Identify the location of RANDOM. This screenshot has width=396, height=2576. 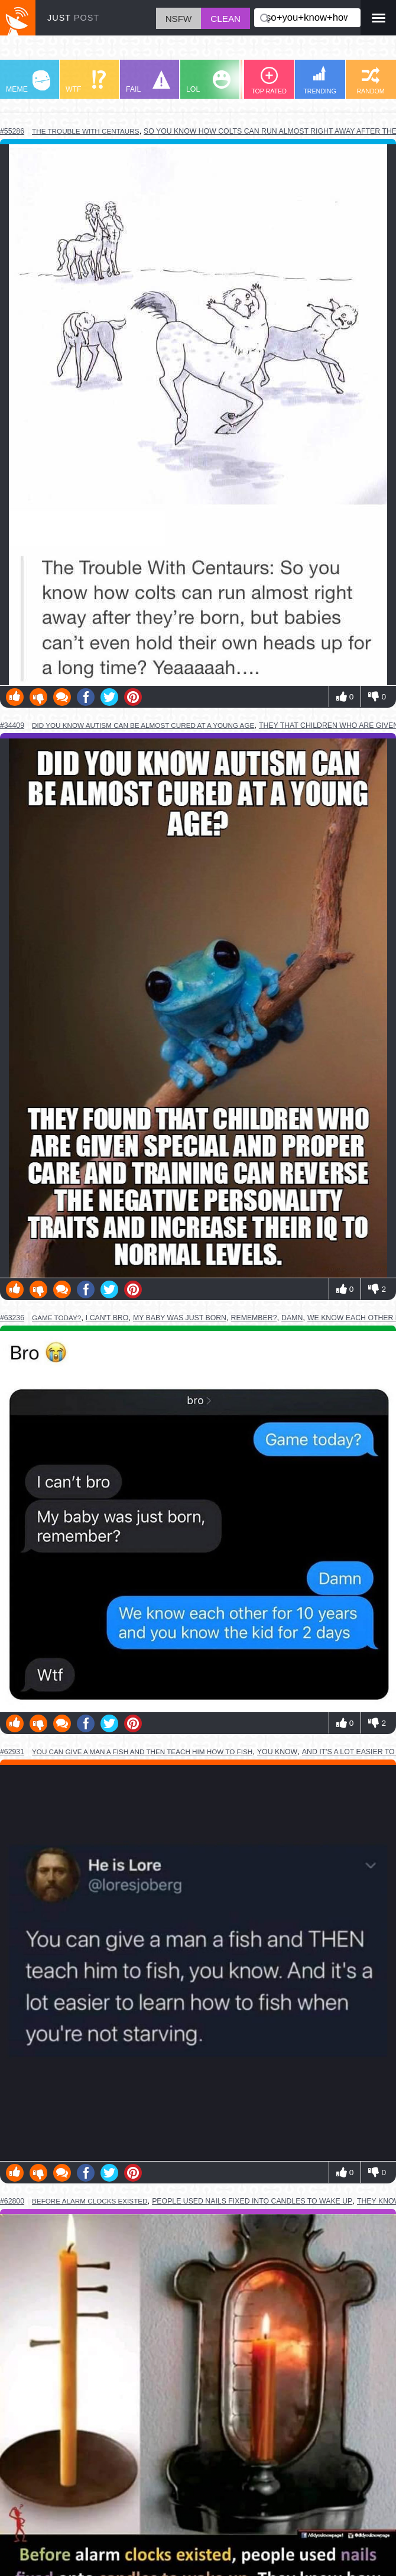
(370, 81).